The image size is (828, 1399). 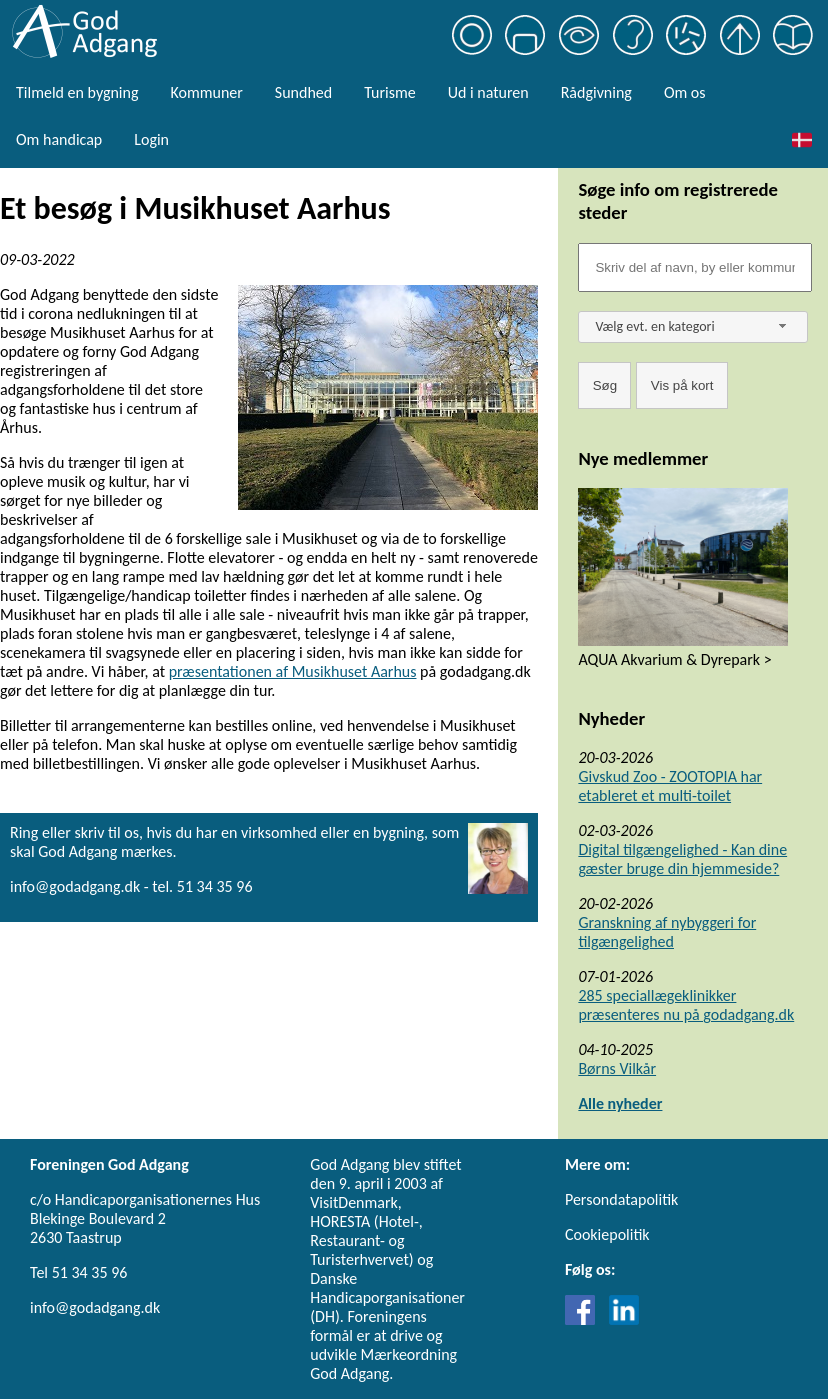 What do you see at coordinates (77, 92) in the screenshot?
I see `Tilmeld en bygning` at bounding box center [77, 92].